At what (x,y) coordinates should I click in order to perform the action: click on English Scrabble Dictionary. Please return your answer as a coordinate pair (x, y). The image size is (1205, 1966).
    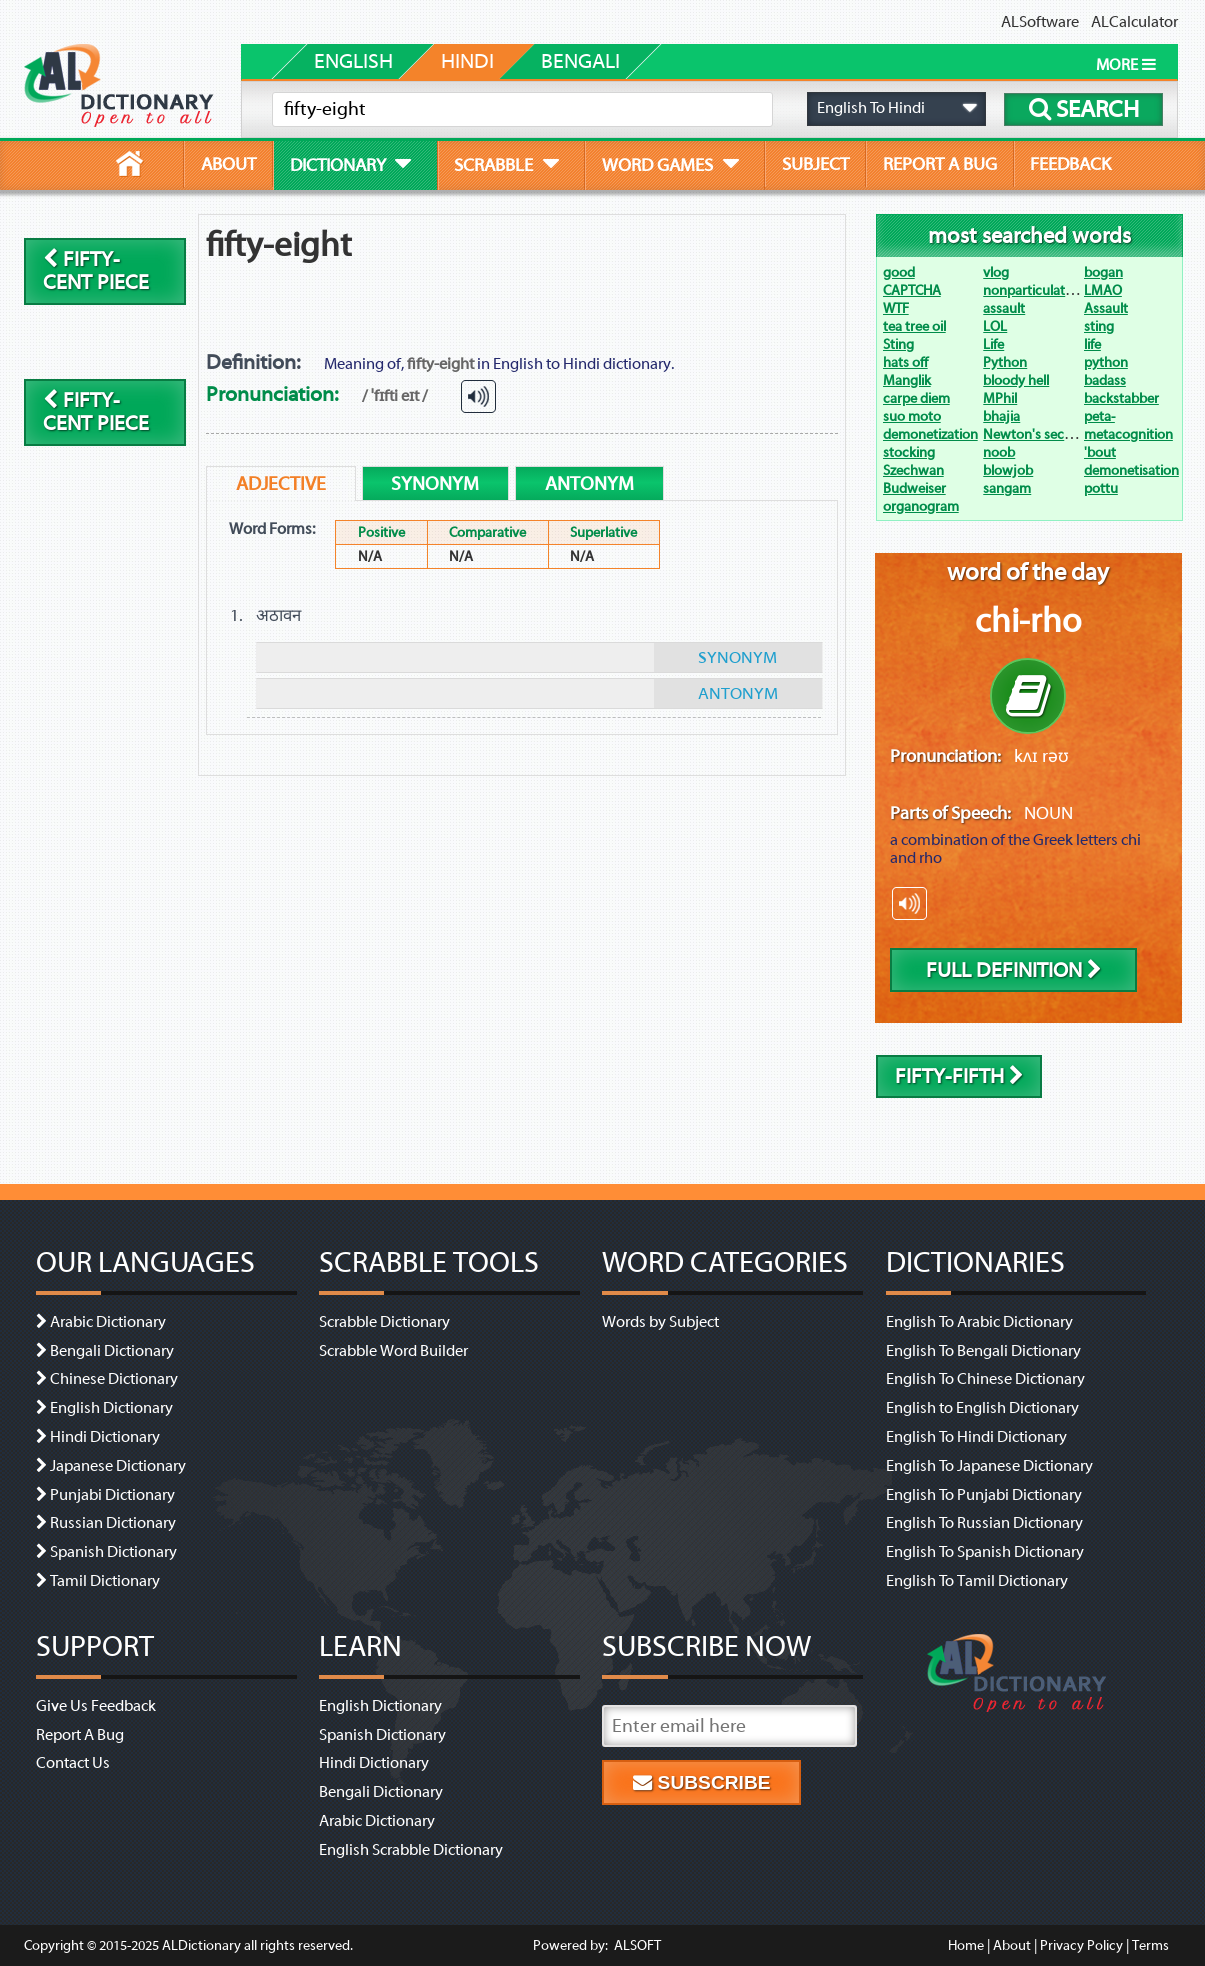
    Looking at the image, I should click on (411, 1850).